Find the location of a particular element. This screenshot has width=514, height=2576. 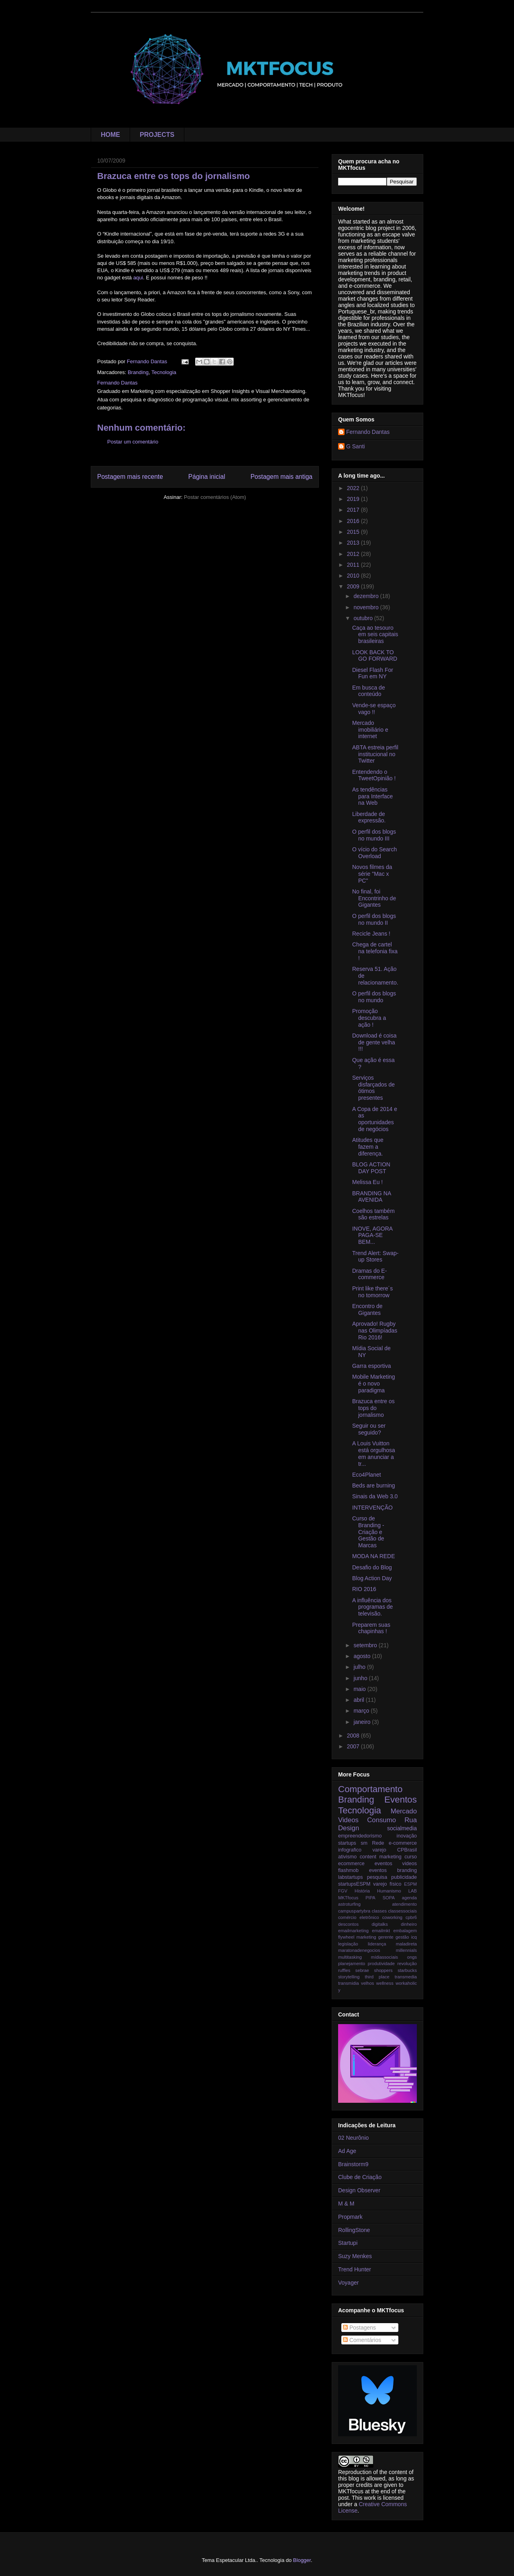

Videos is located at coordinates (348, 1820).